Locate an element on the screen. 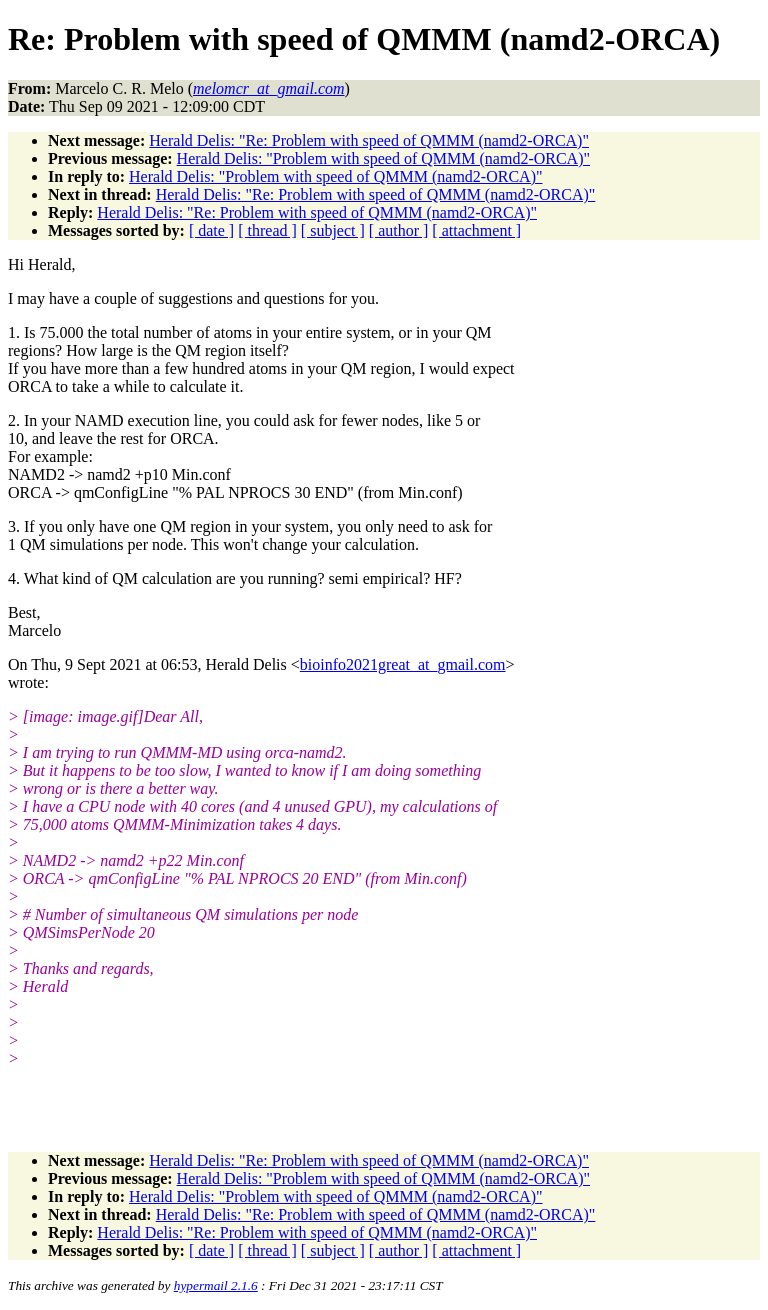 The image size is (768, 1310). [ date ] is located at coordinates (211, 230).